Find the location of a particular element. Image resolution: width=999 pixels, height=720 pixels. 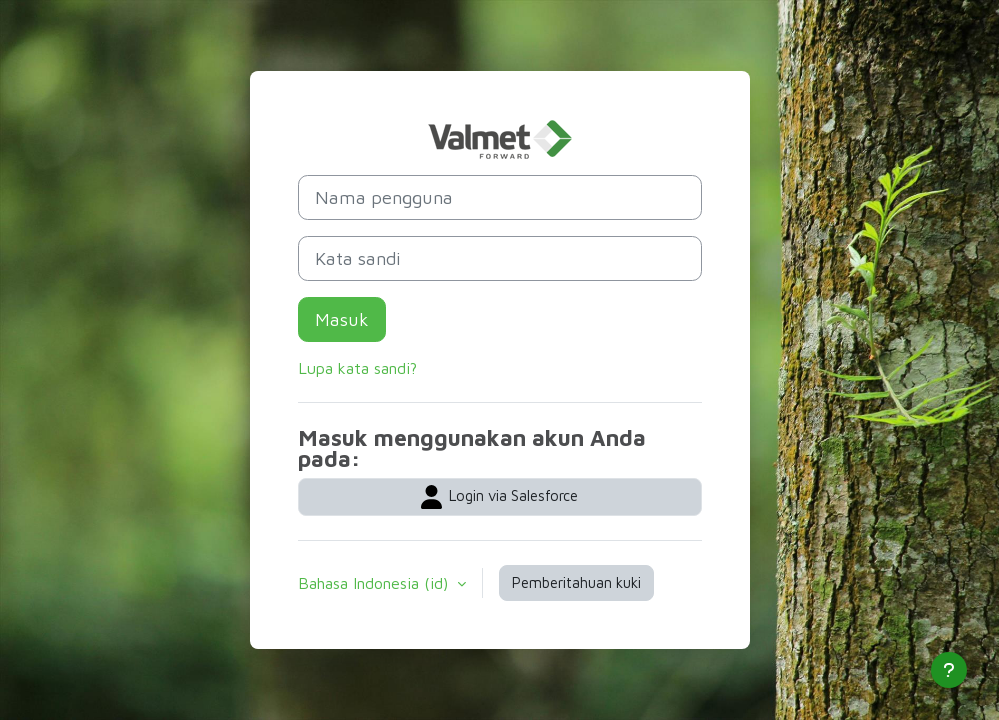

Login via Salesforce is located at coordinates (499, 497).